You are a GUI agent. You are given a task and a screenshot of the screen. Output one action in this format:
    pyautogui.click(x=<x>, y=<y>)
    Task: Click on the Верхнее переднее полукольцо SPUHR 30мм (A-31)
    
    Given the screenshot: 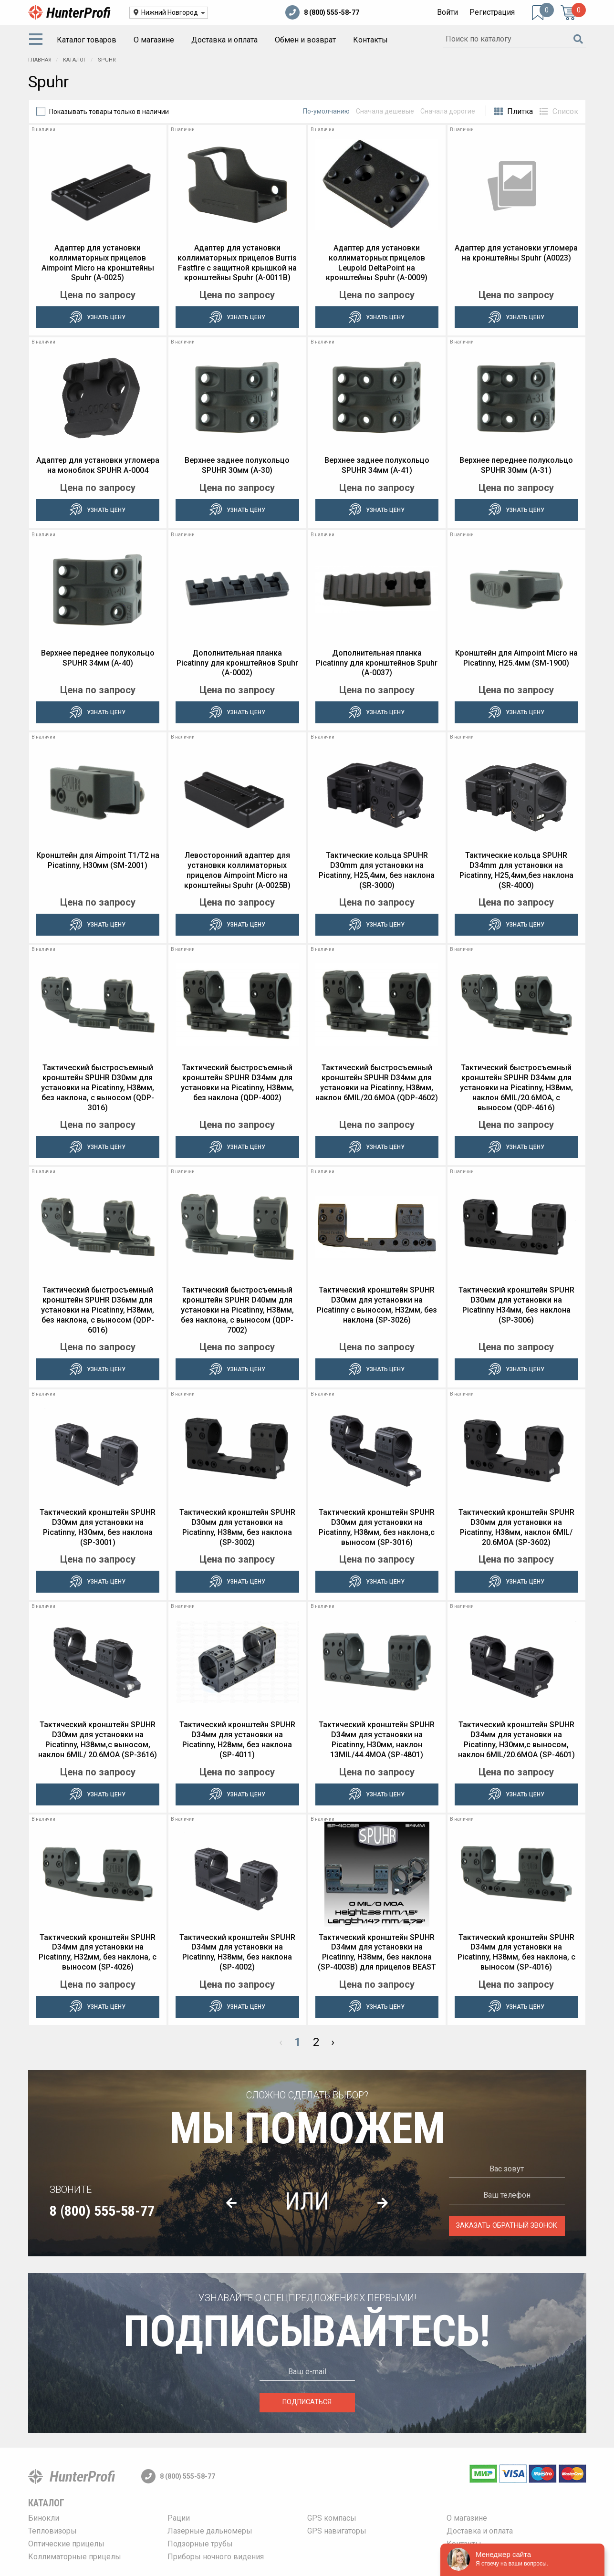 What is the action you would take?
    pyautogui.click(x=516, y=465)
    